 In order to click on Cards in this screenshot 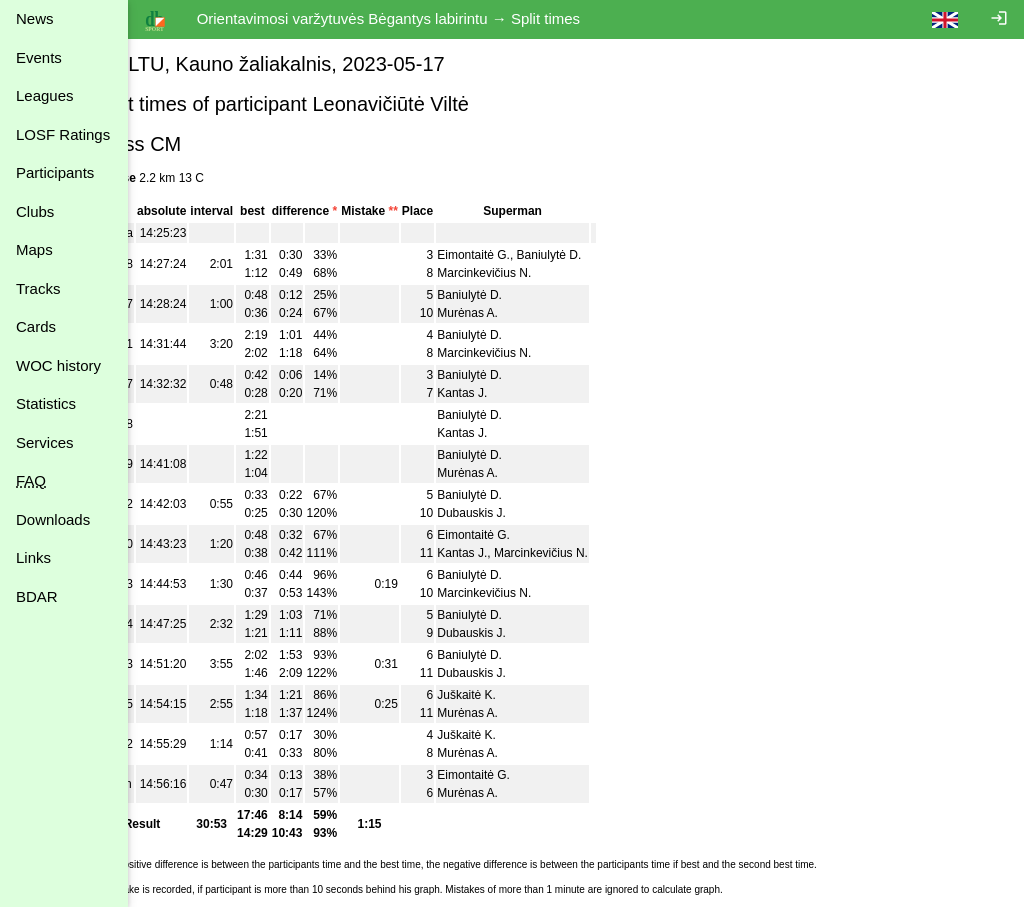, I will do `click(36, 326)`.